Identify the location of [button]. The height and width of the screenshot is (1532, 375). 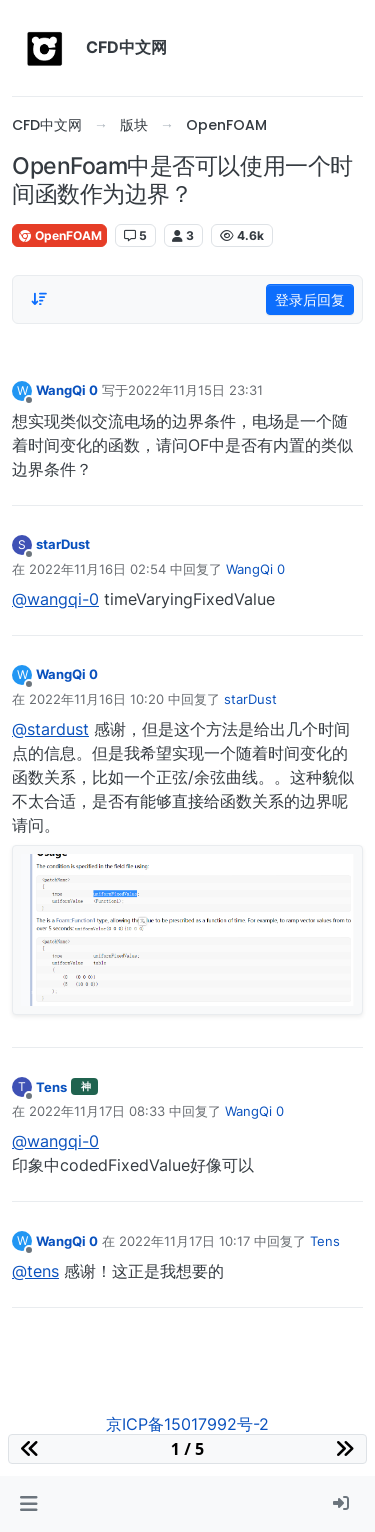
(28, 1504).